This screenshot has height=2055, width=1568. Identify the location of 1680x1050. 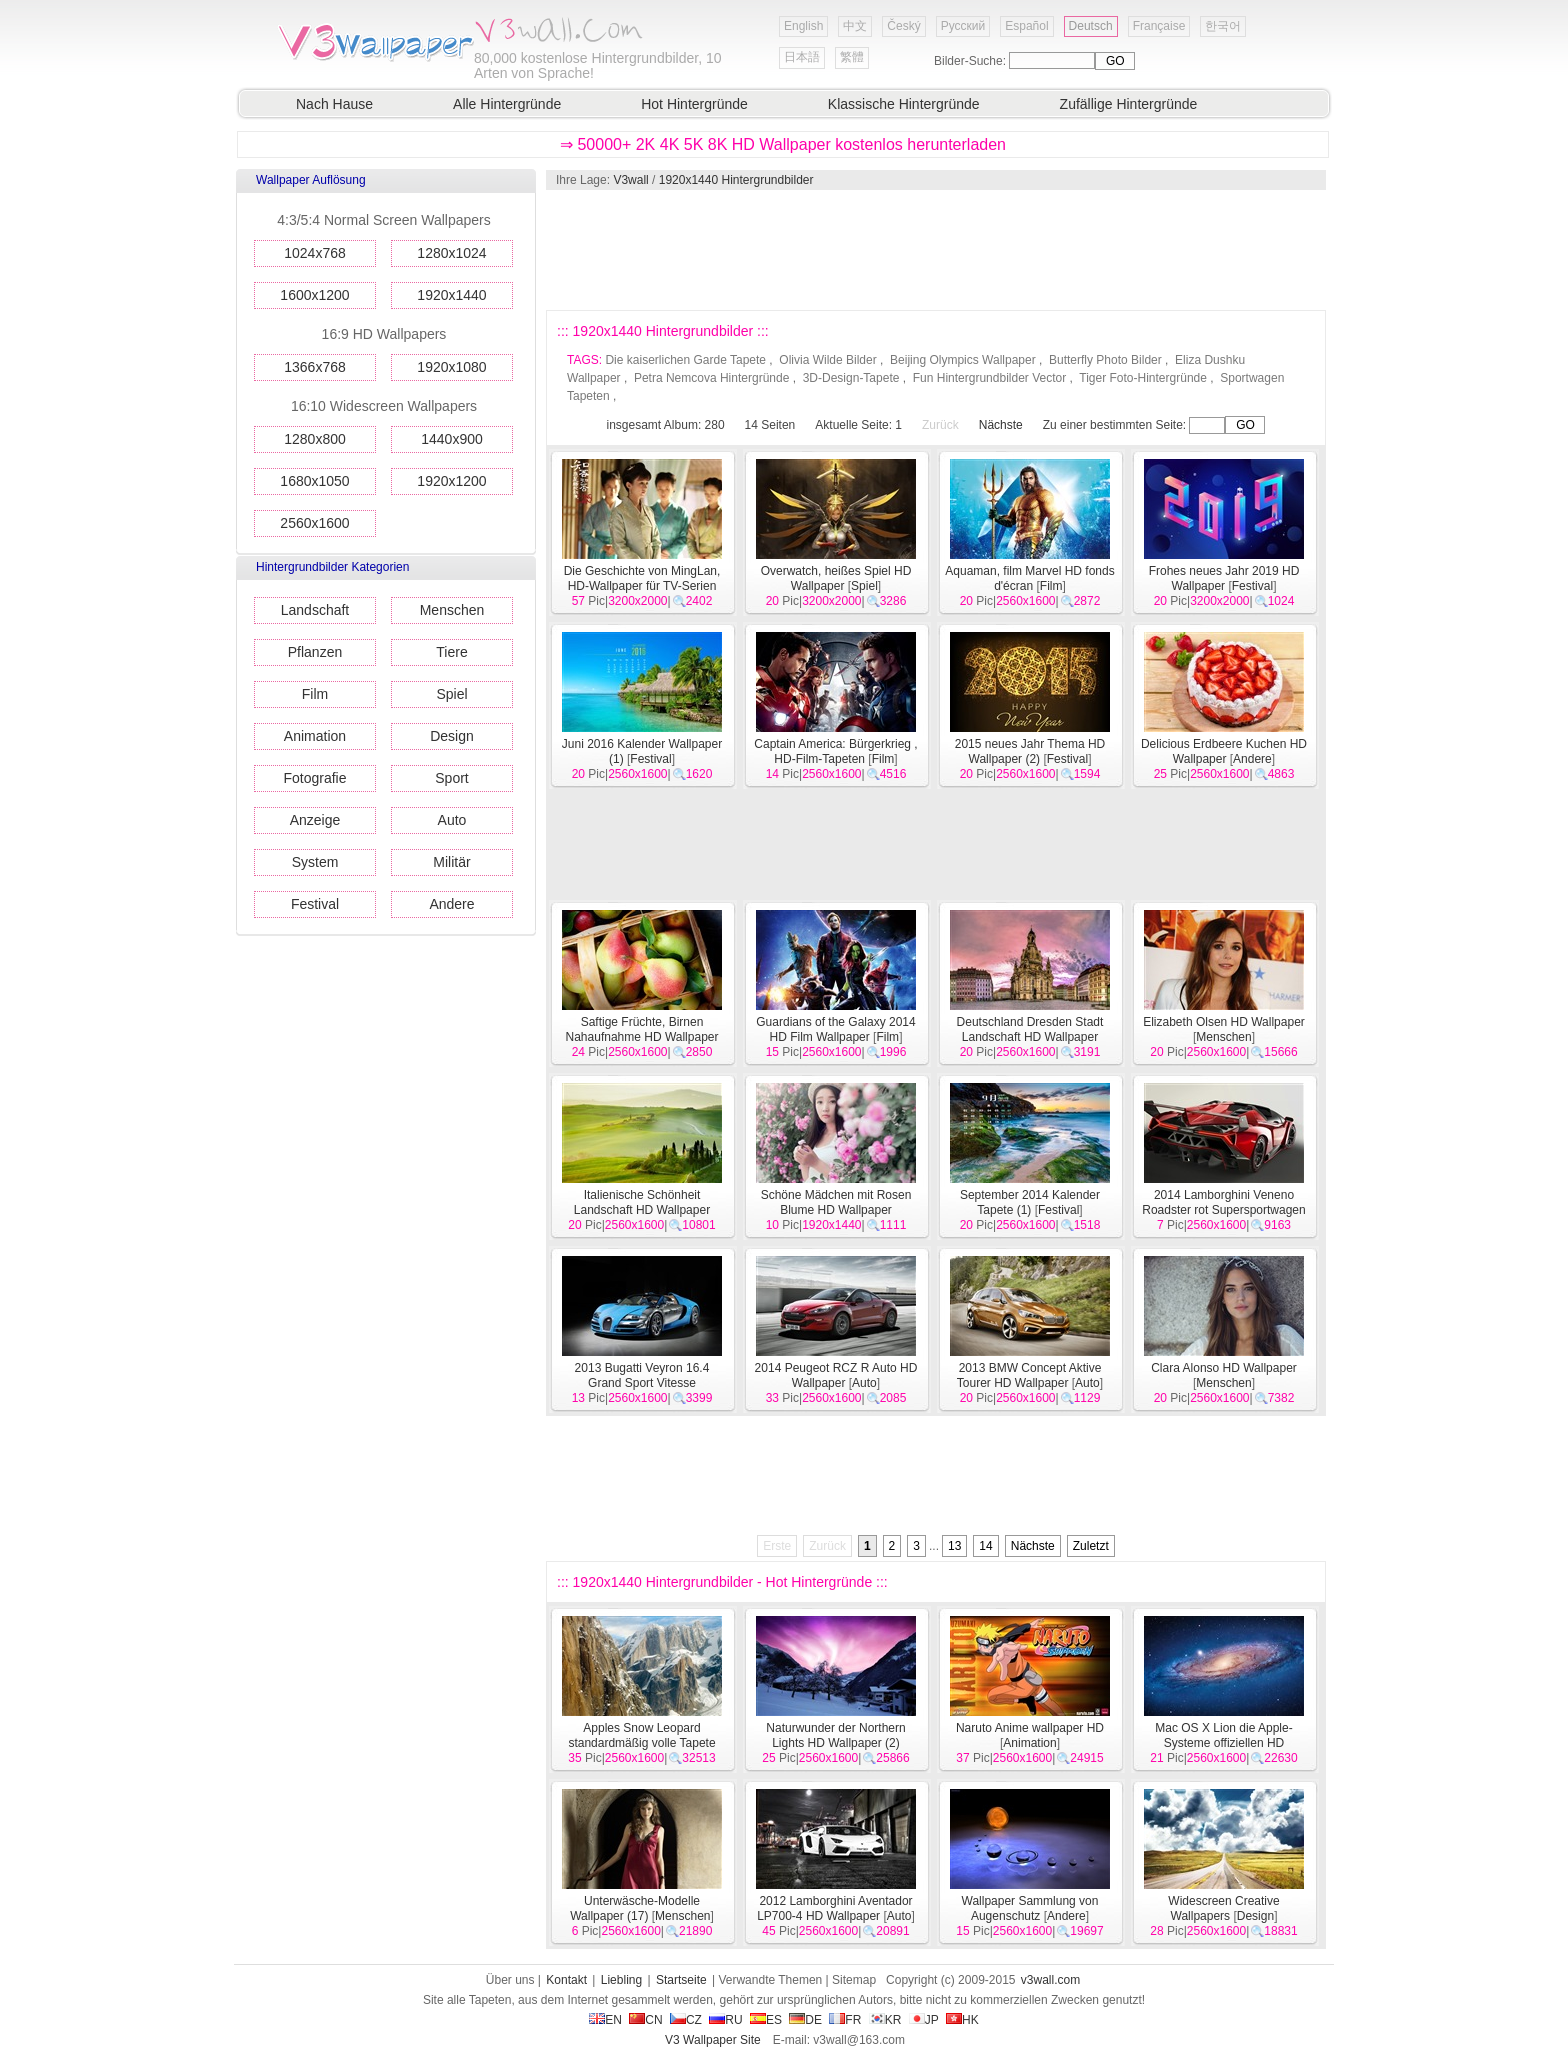
(314, 481).